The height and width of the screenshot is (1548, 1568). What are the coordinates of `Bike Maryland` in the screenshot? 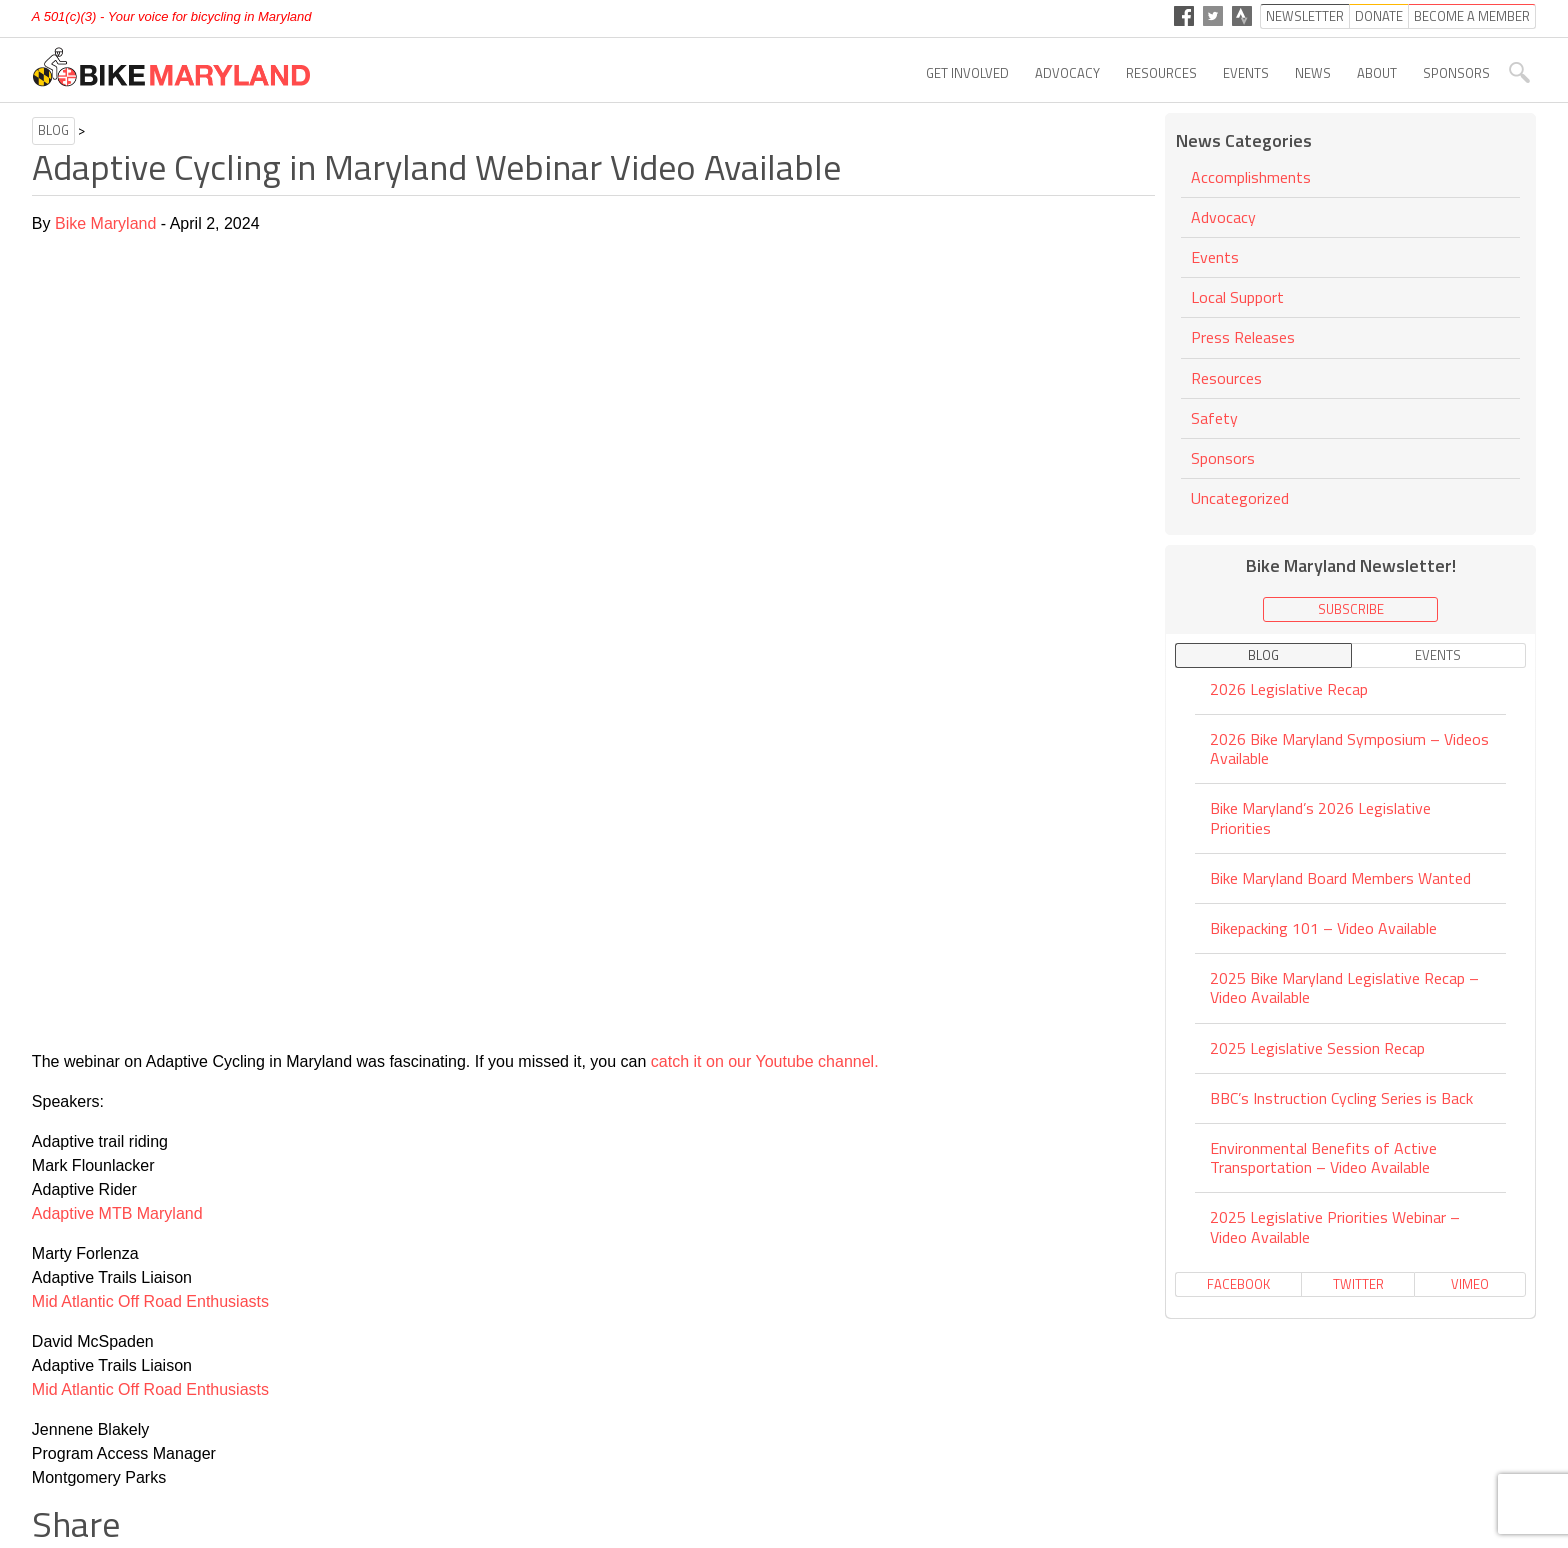 It's located at (105, 223).